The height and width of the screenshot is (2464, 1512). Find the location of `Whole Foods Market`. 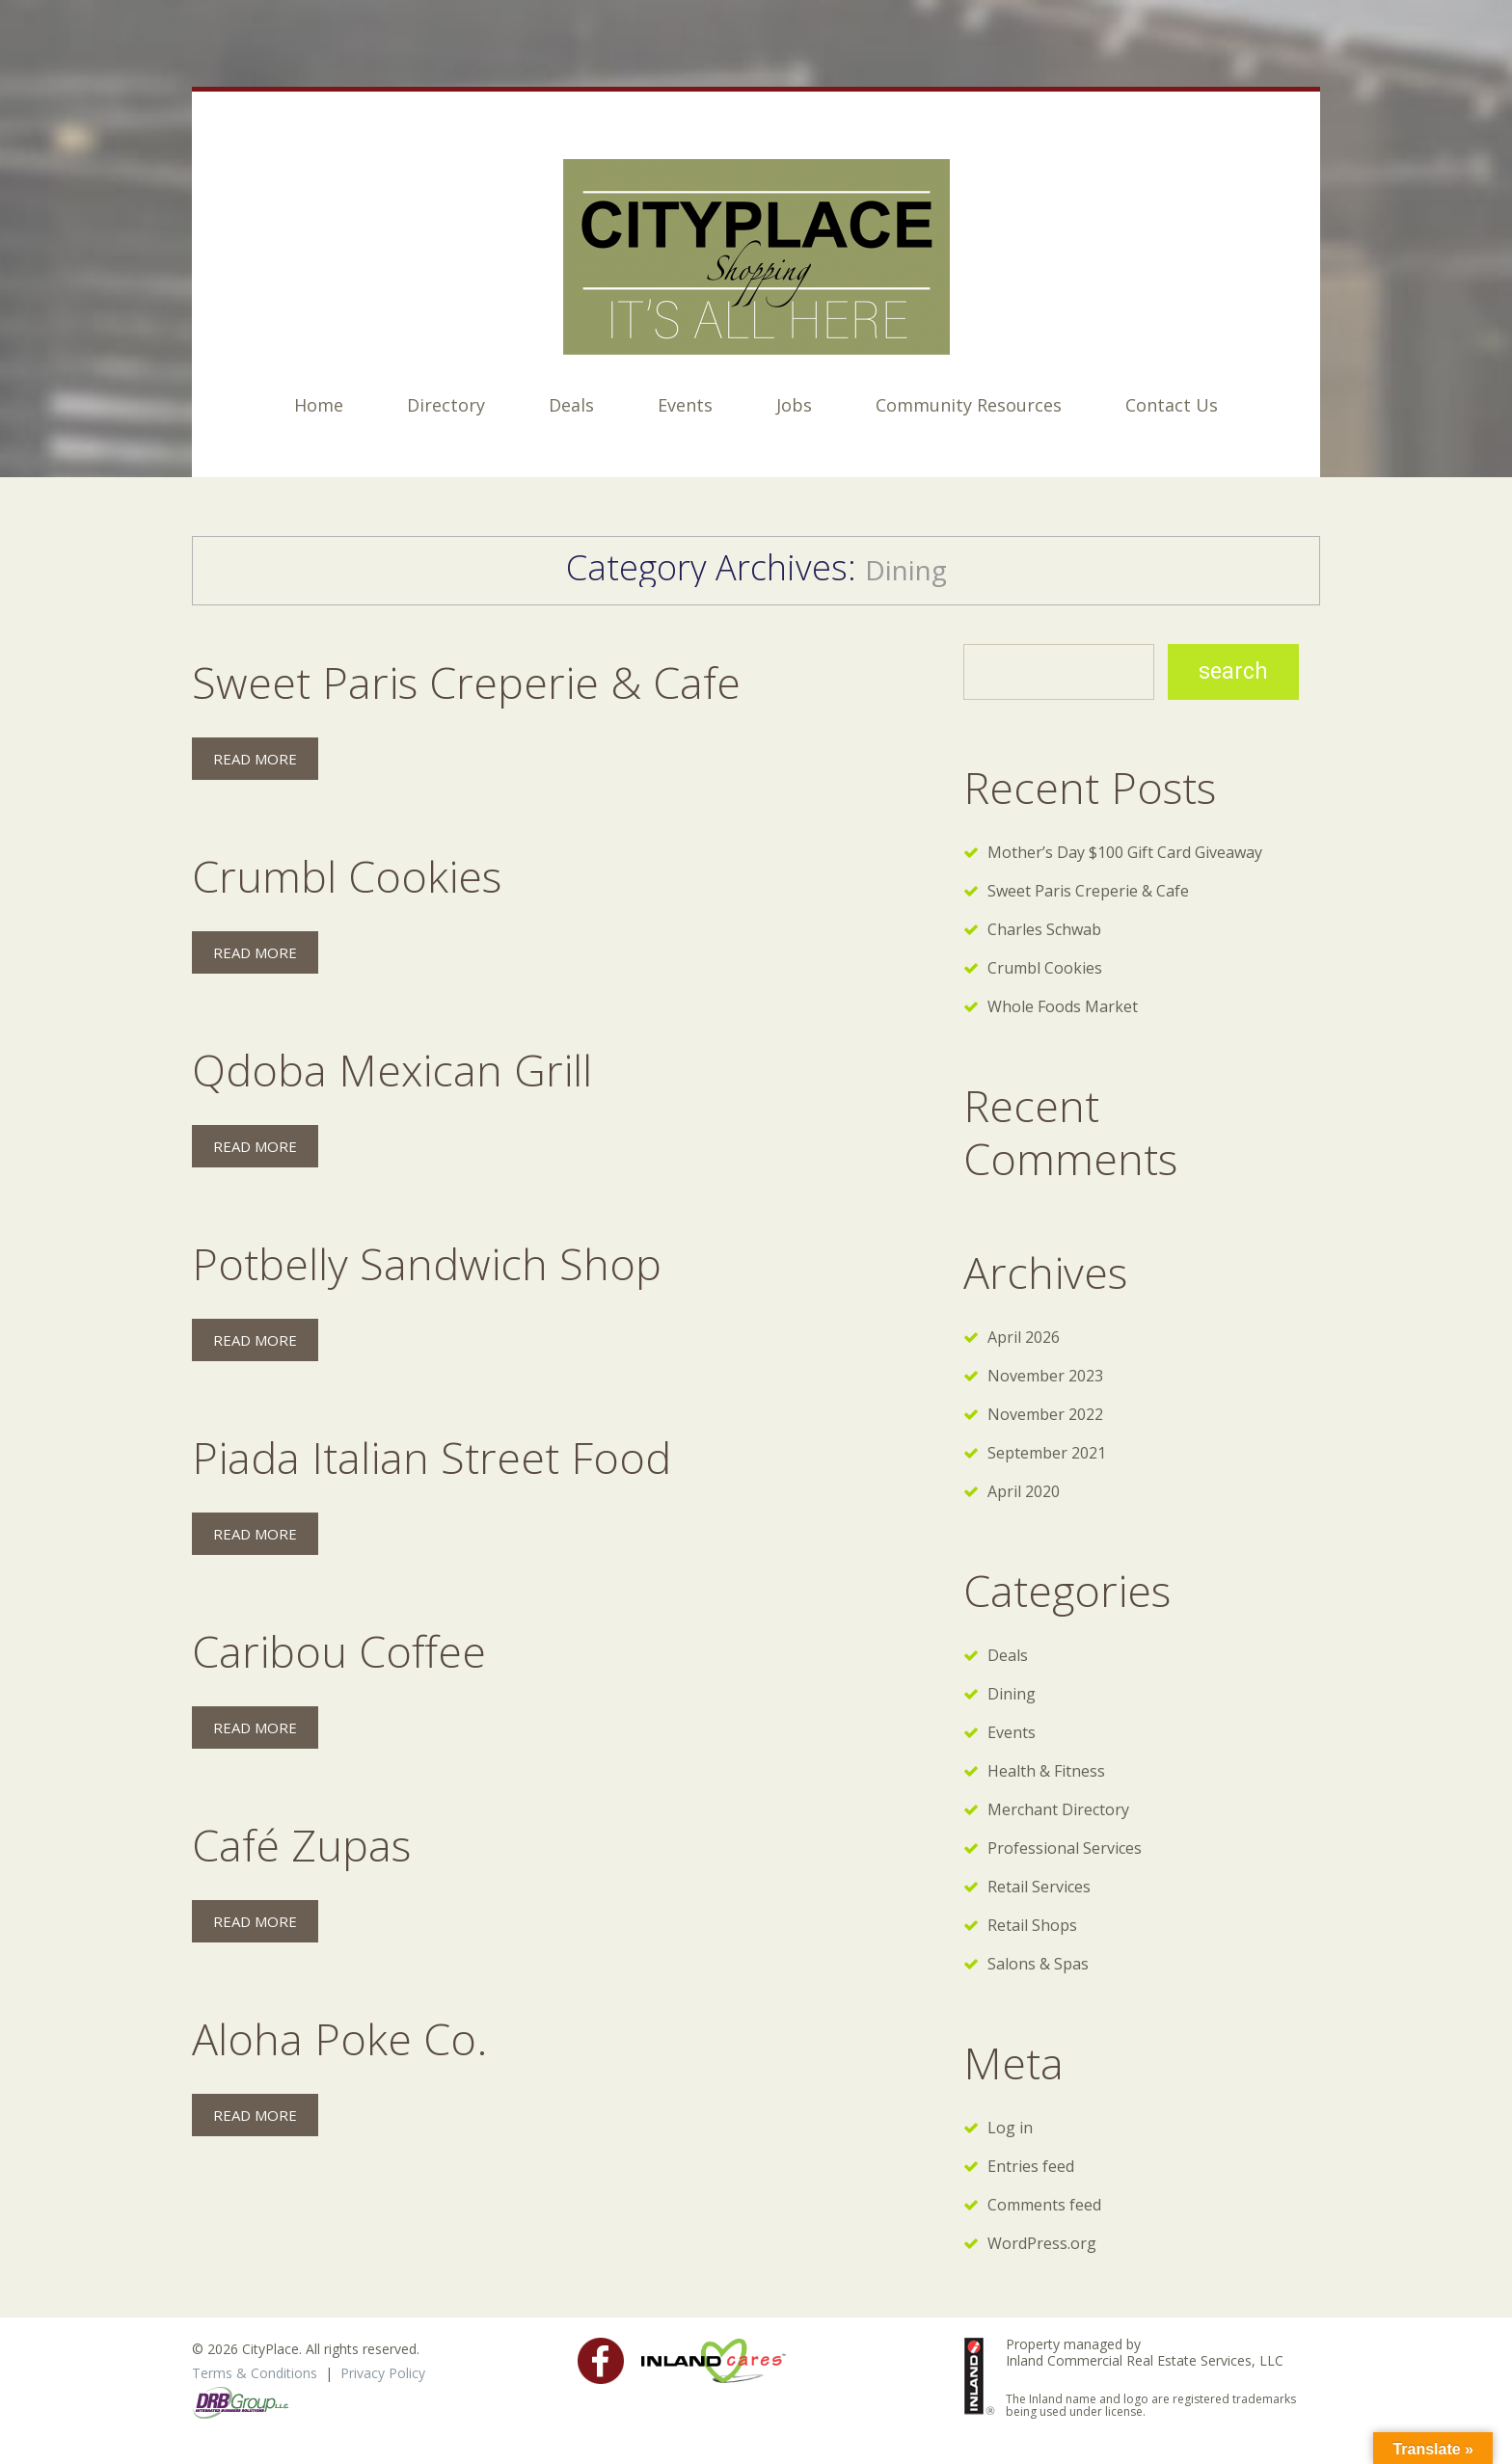

Whole Foods Market is located at coordinates (1062, 1006).